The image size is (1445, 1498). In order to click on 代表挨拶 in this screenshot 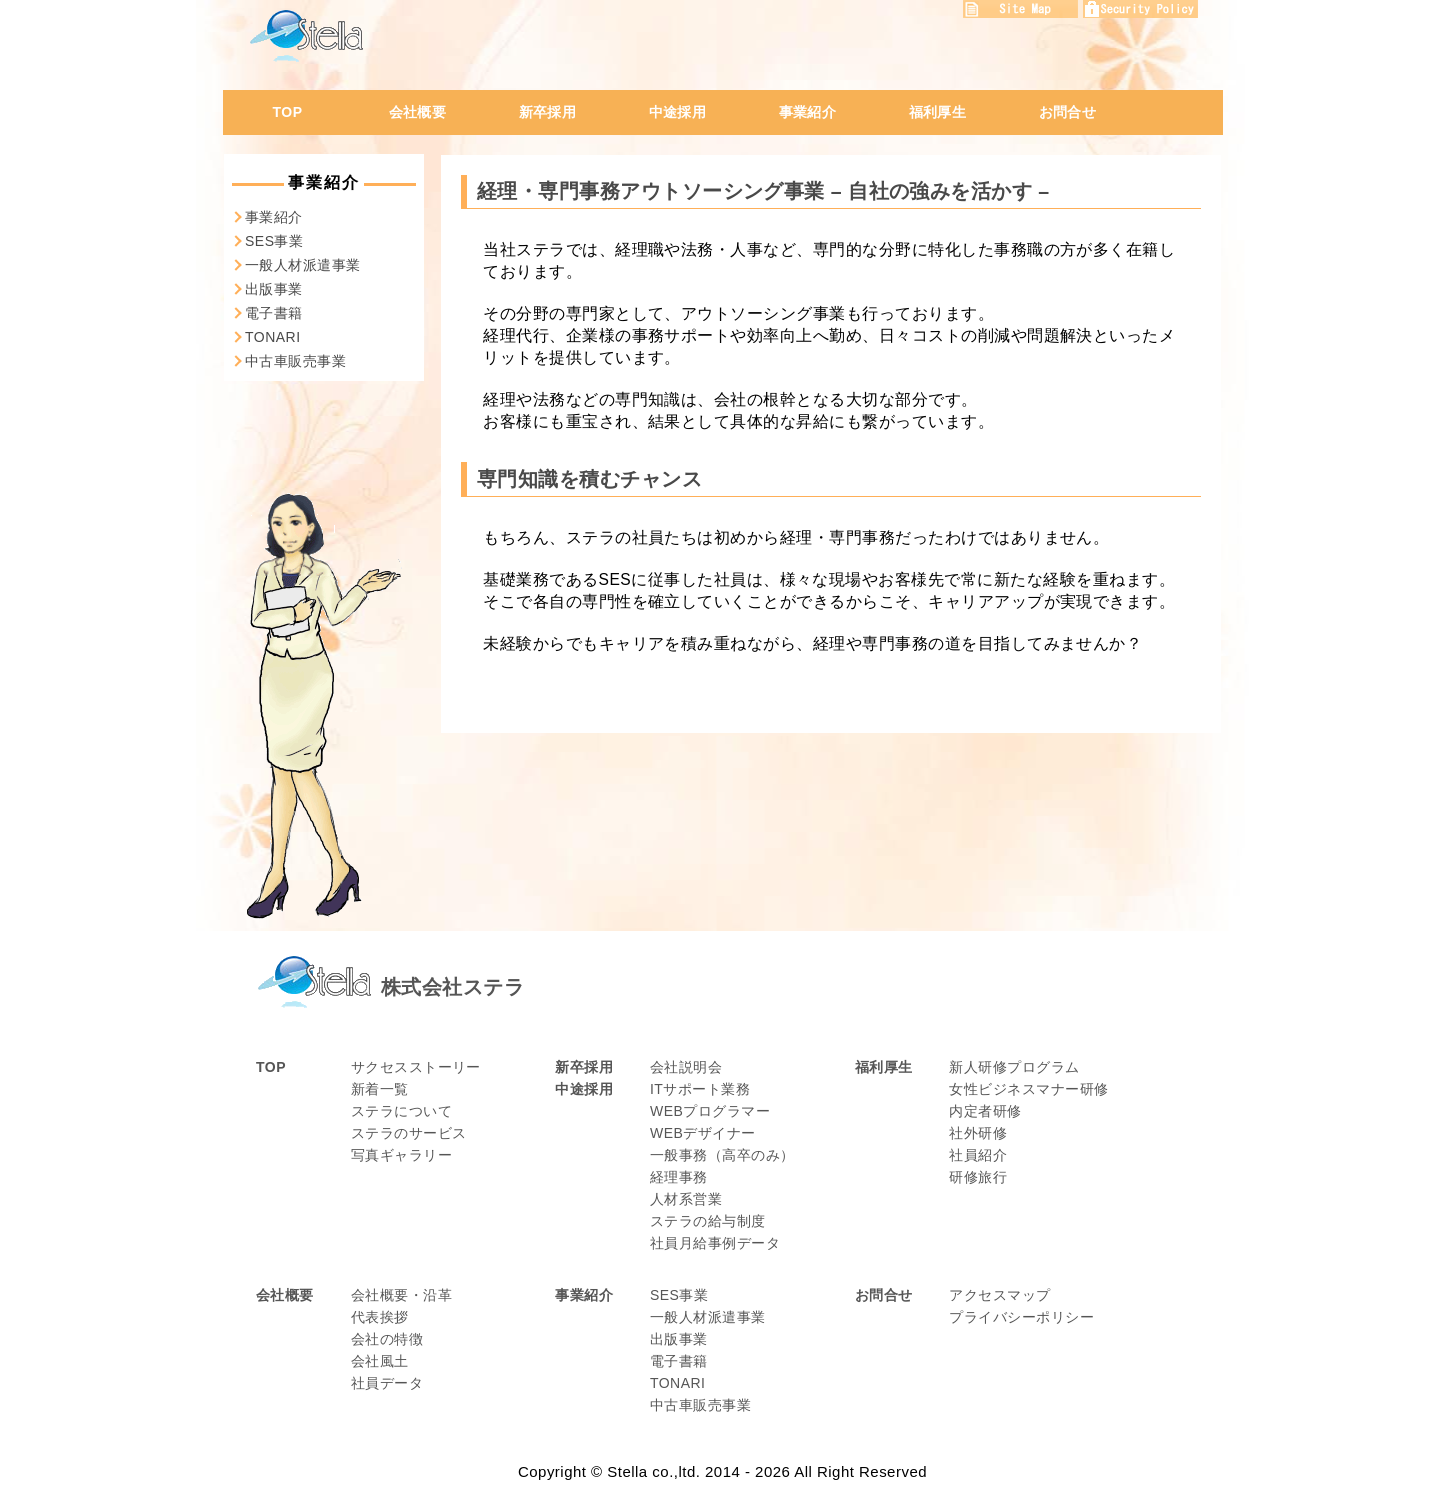, I will do `click(380, 1317)`.